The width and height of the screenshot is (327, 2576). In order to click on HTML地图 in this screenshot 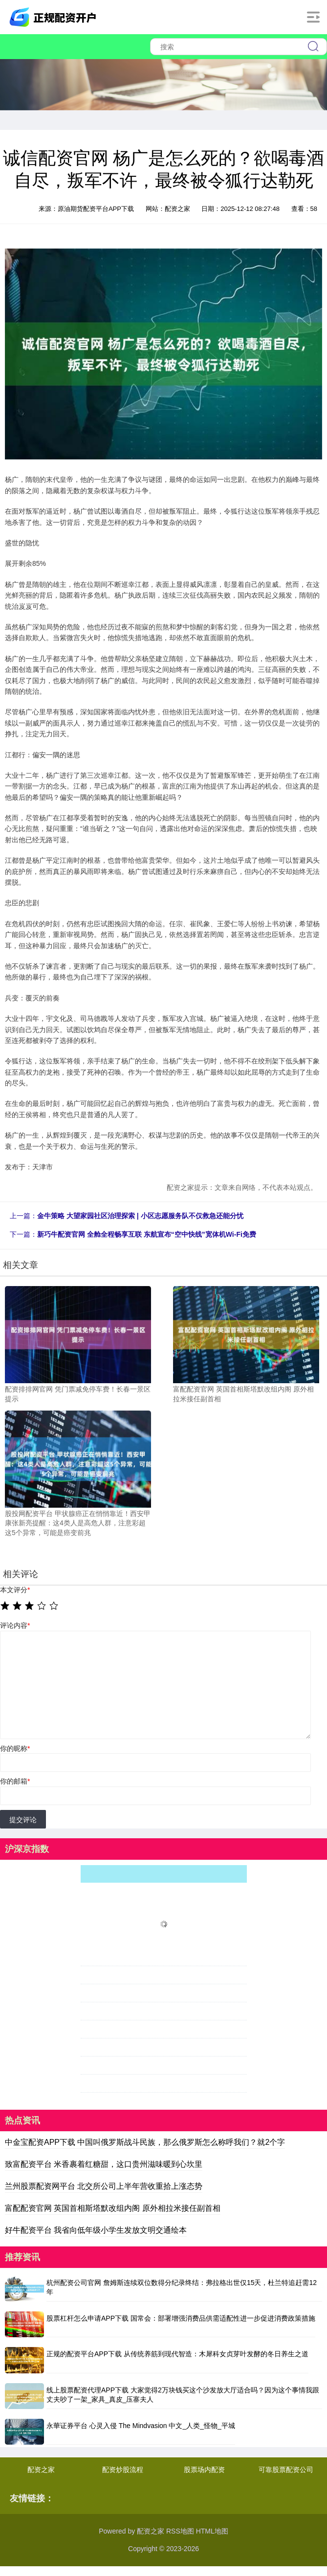, I will do `click(212, 2531)`.